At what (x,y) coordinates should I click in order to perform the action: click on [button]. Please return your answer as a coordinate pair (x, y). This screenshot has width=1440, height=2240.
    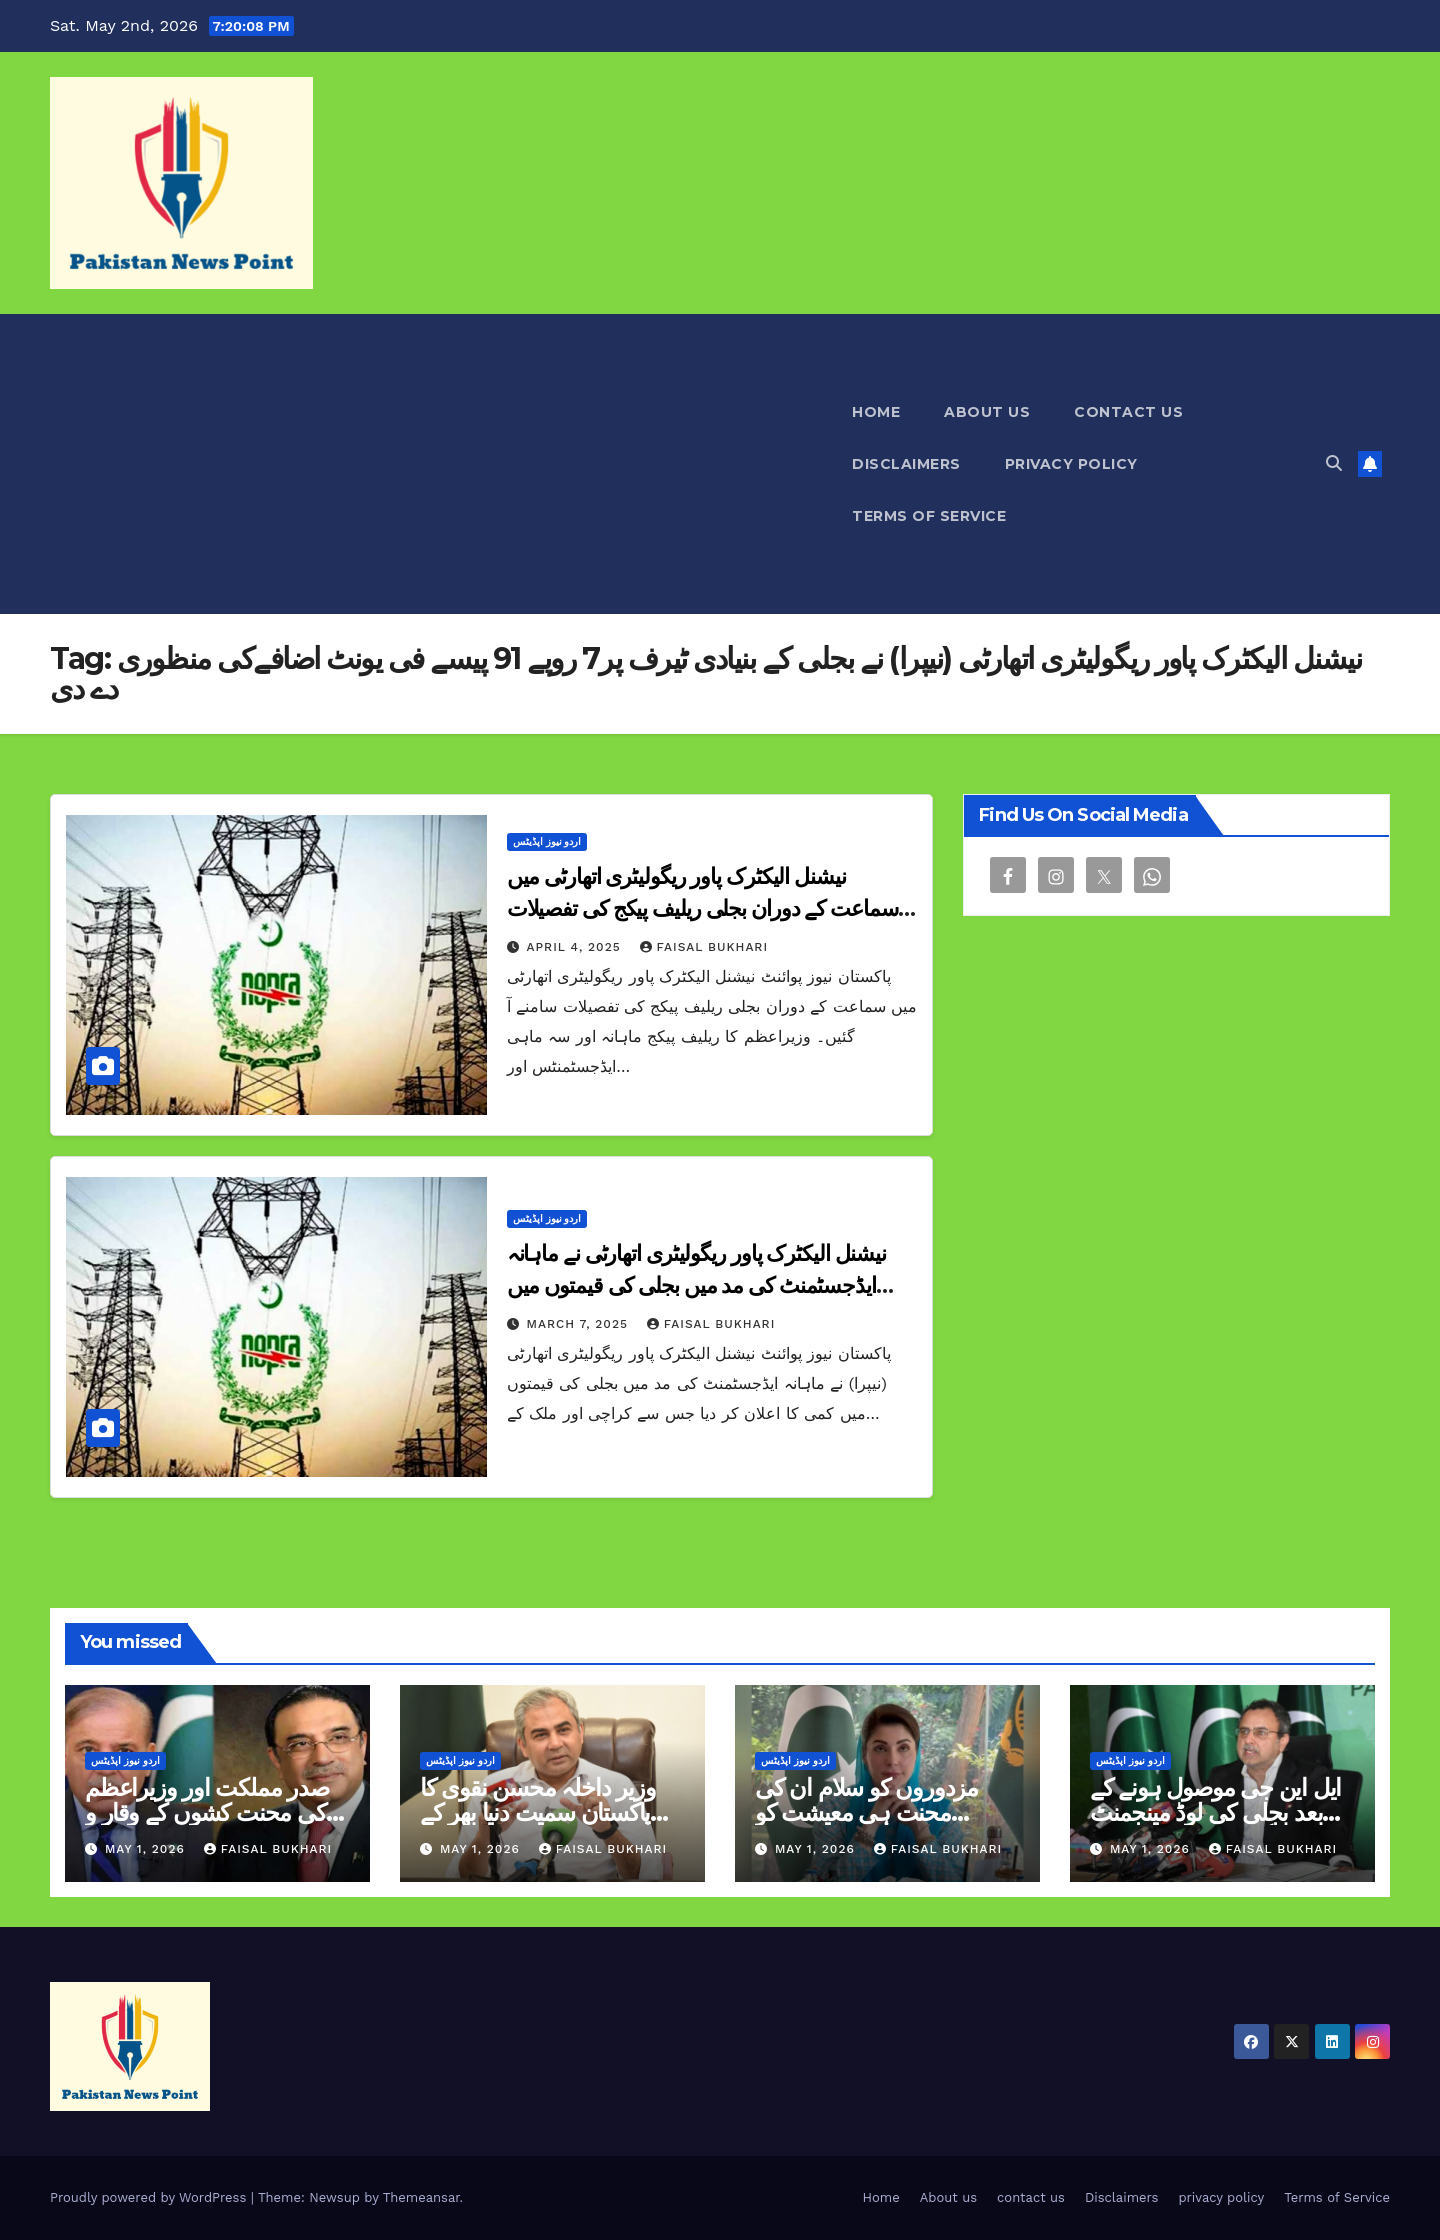
    Looking at the image, I should click on (1334, 463).